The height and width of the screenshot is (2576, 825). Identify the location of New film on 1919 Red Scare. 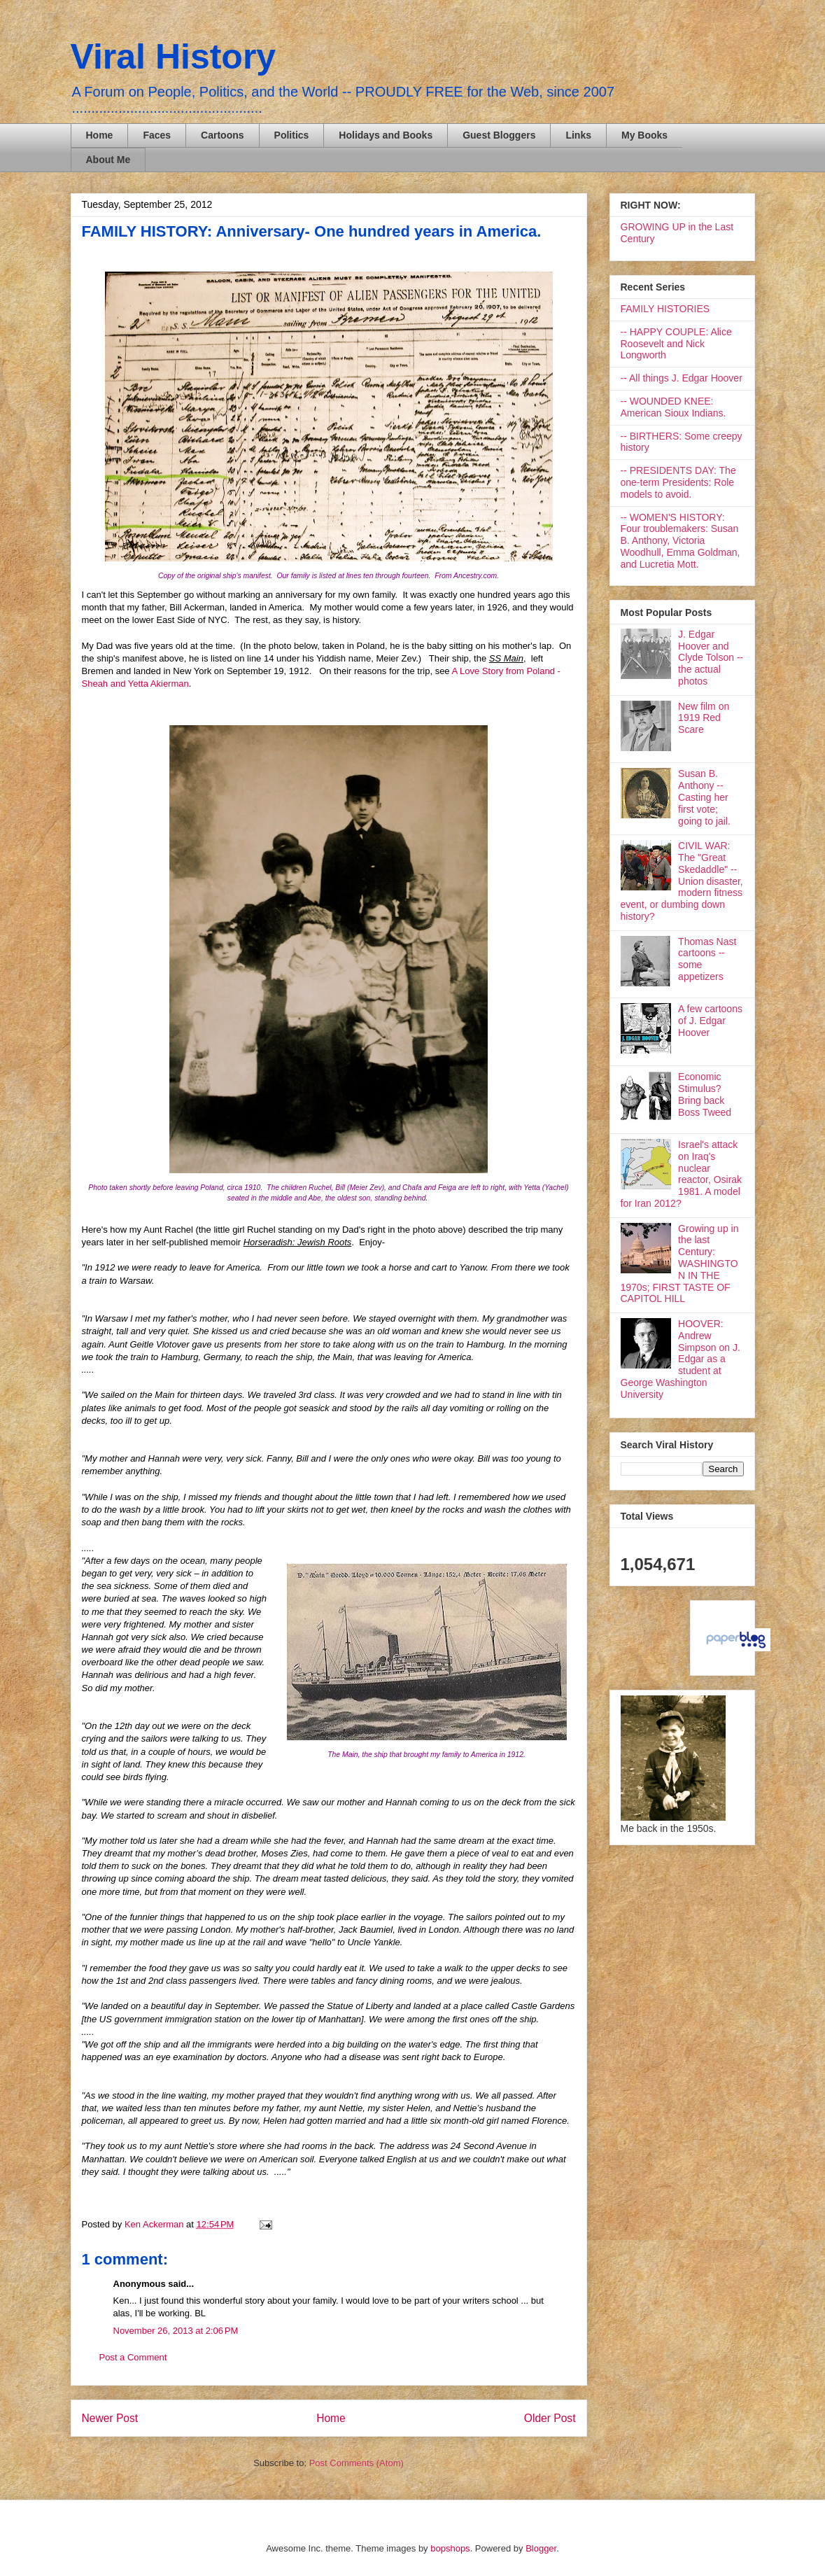
(703, 718).